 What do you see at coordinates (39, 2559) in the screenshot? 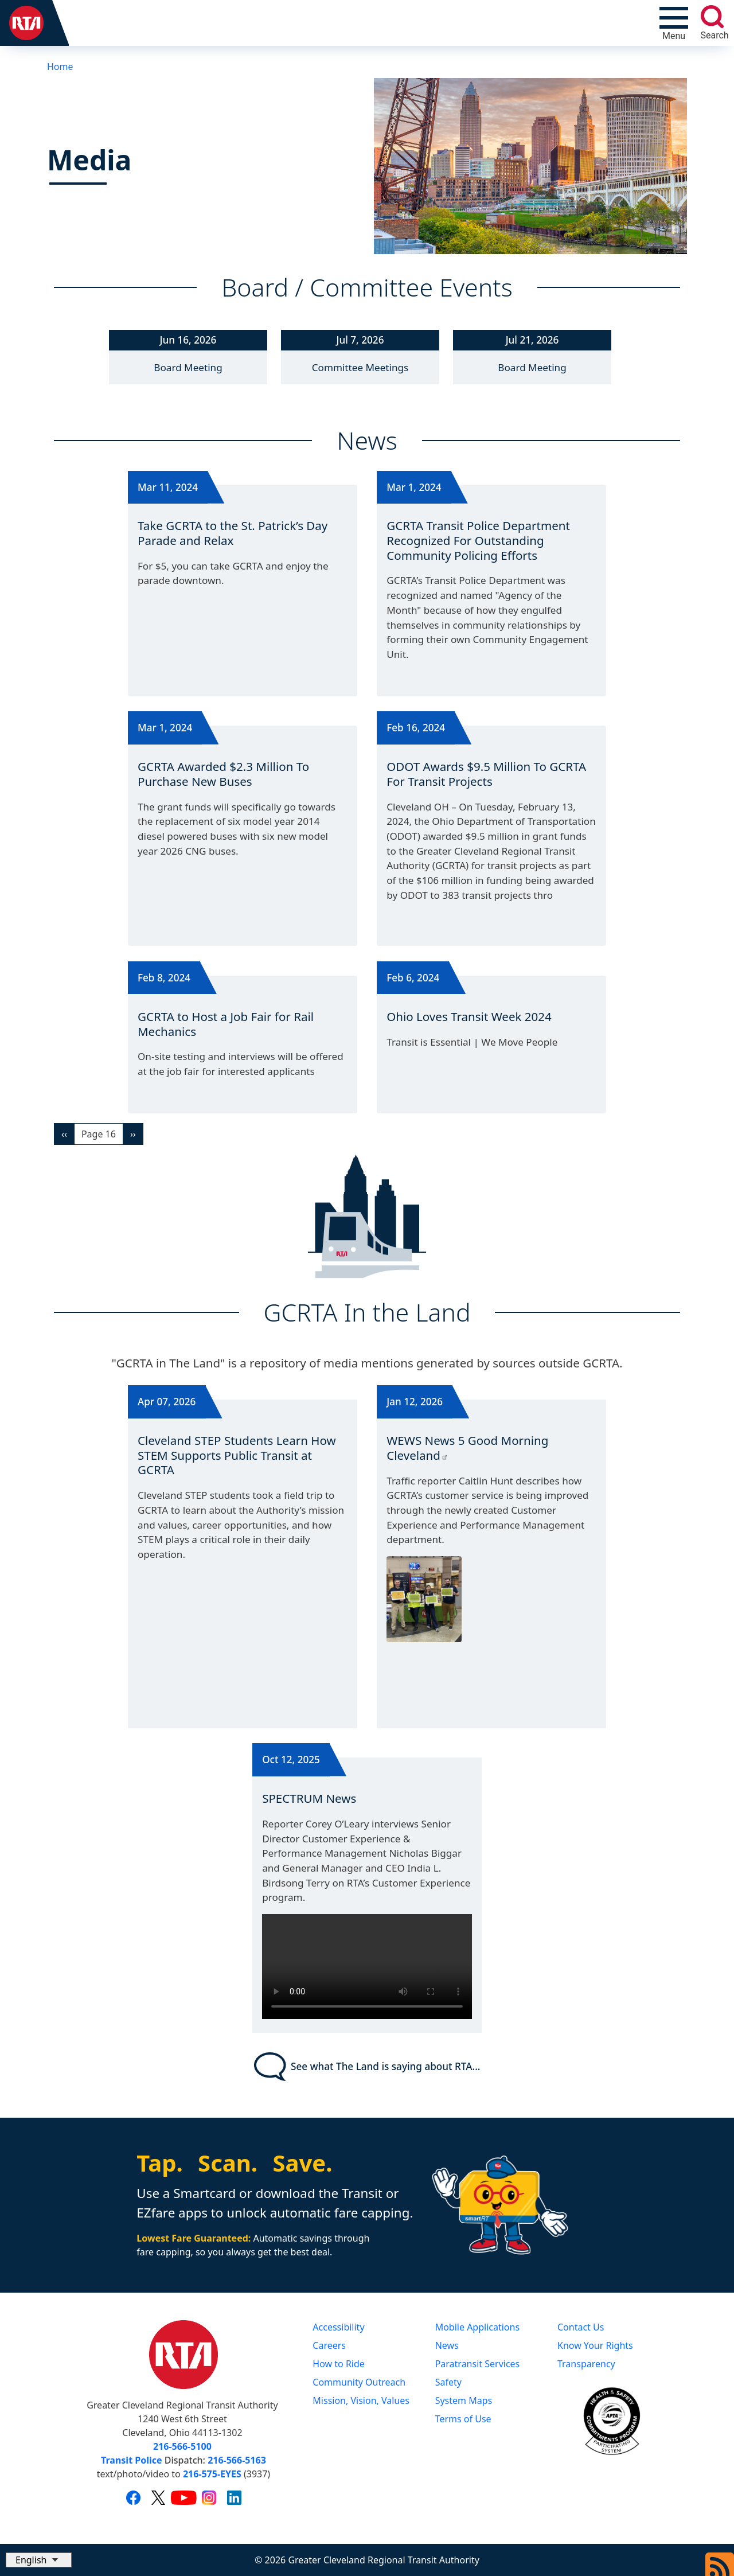
I see `[Select Language]` at bounding box center [39, 2559].